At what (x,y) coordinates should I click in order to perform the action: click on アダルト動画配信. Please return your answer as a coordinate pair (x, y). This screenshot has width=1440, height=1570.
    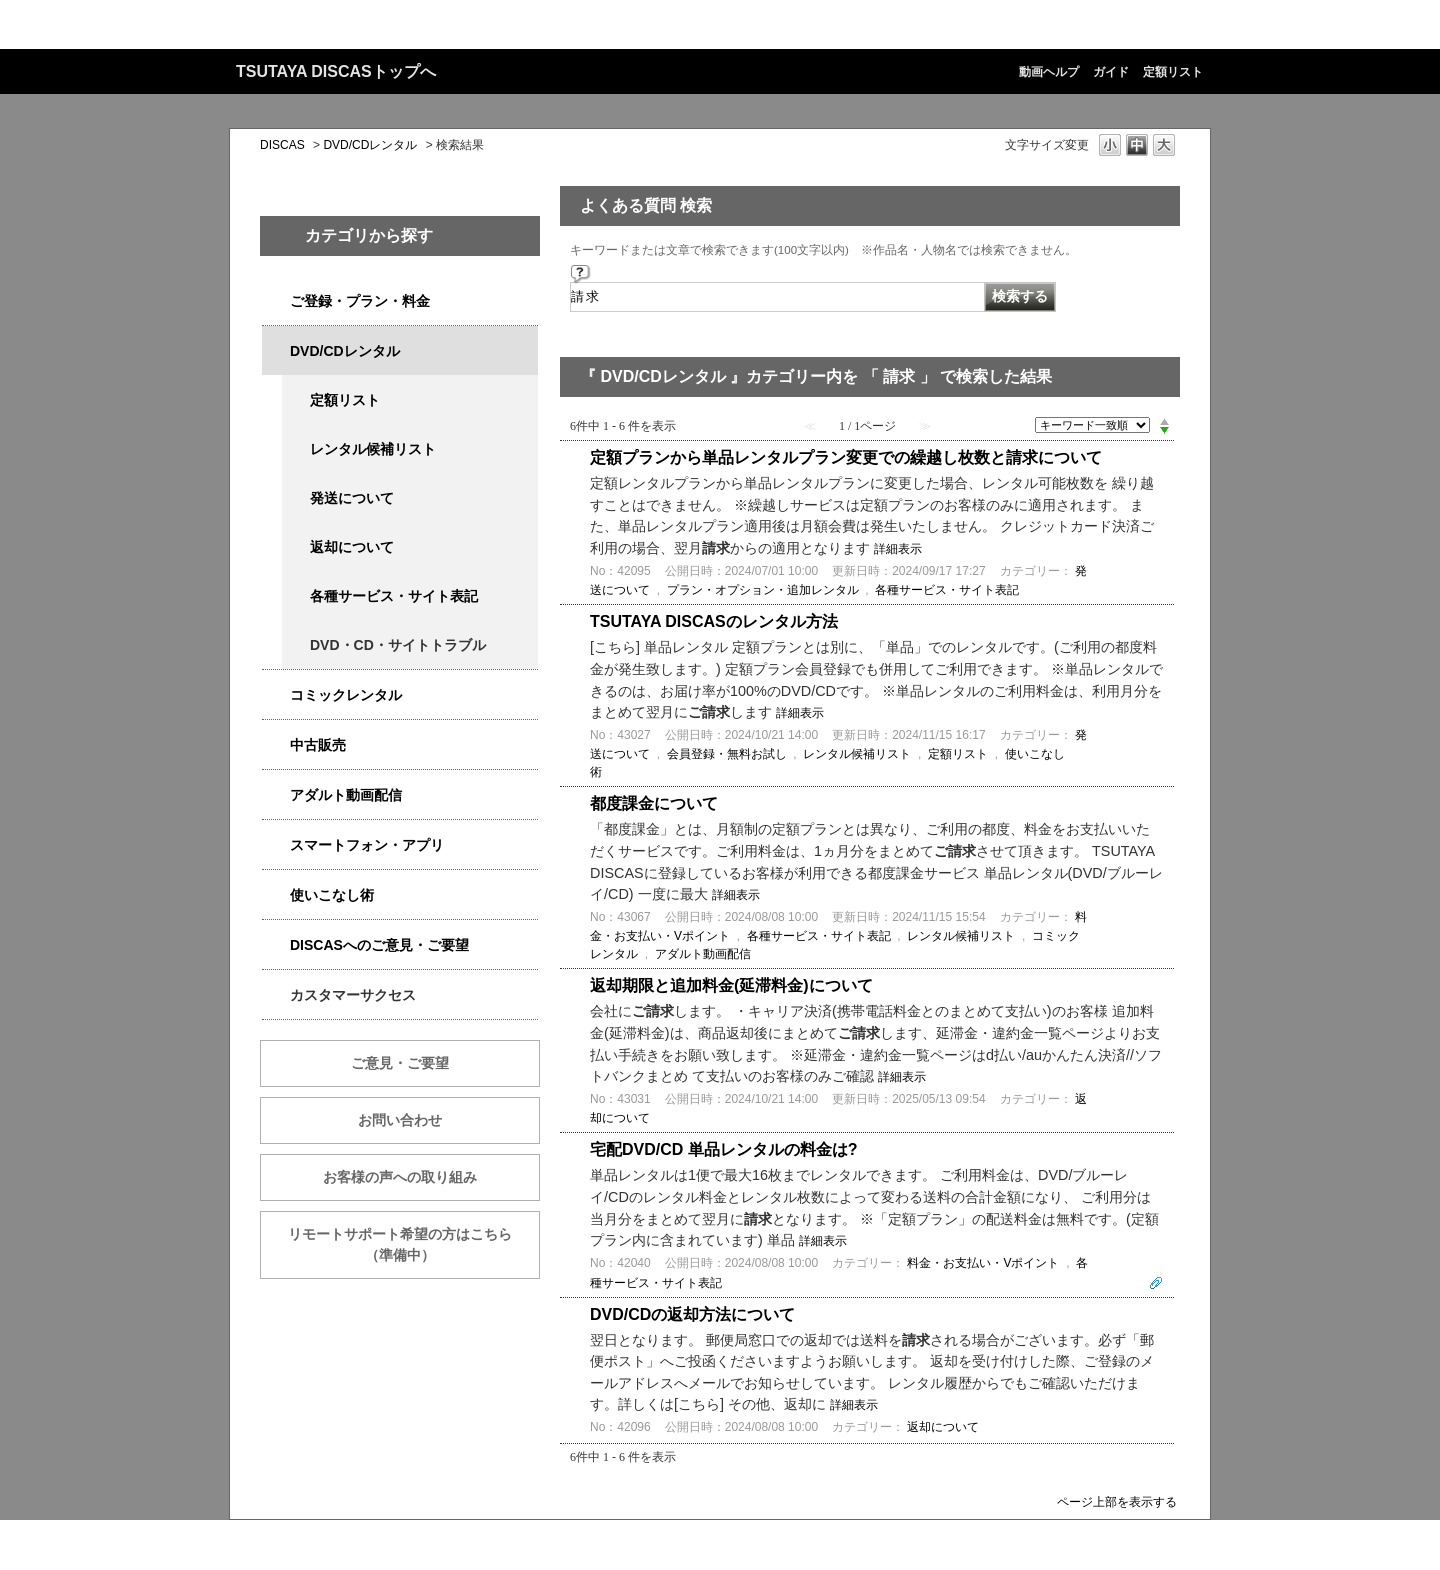
    Looking at the image, I should click on (346, 795).